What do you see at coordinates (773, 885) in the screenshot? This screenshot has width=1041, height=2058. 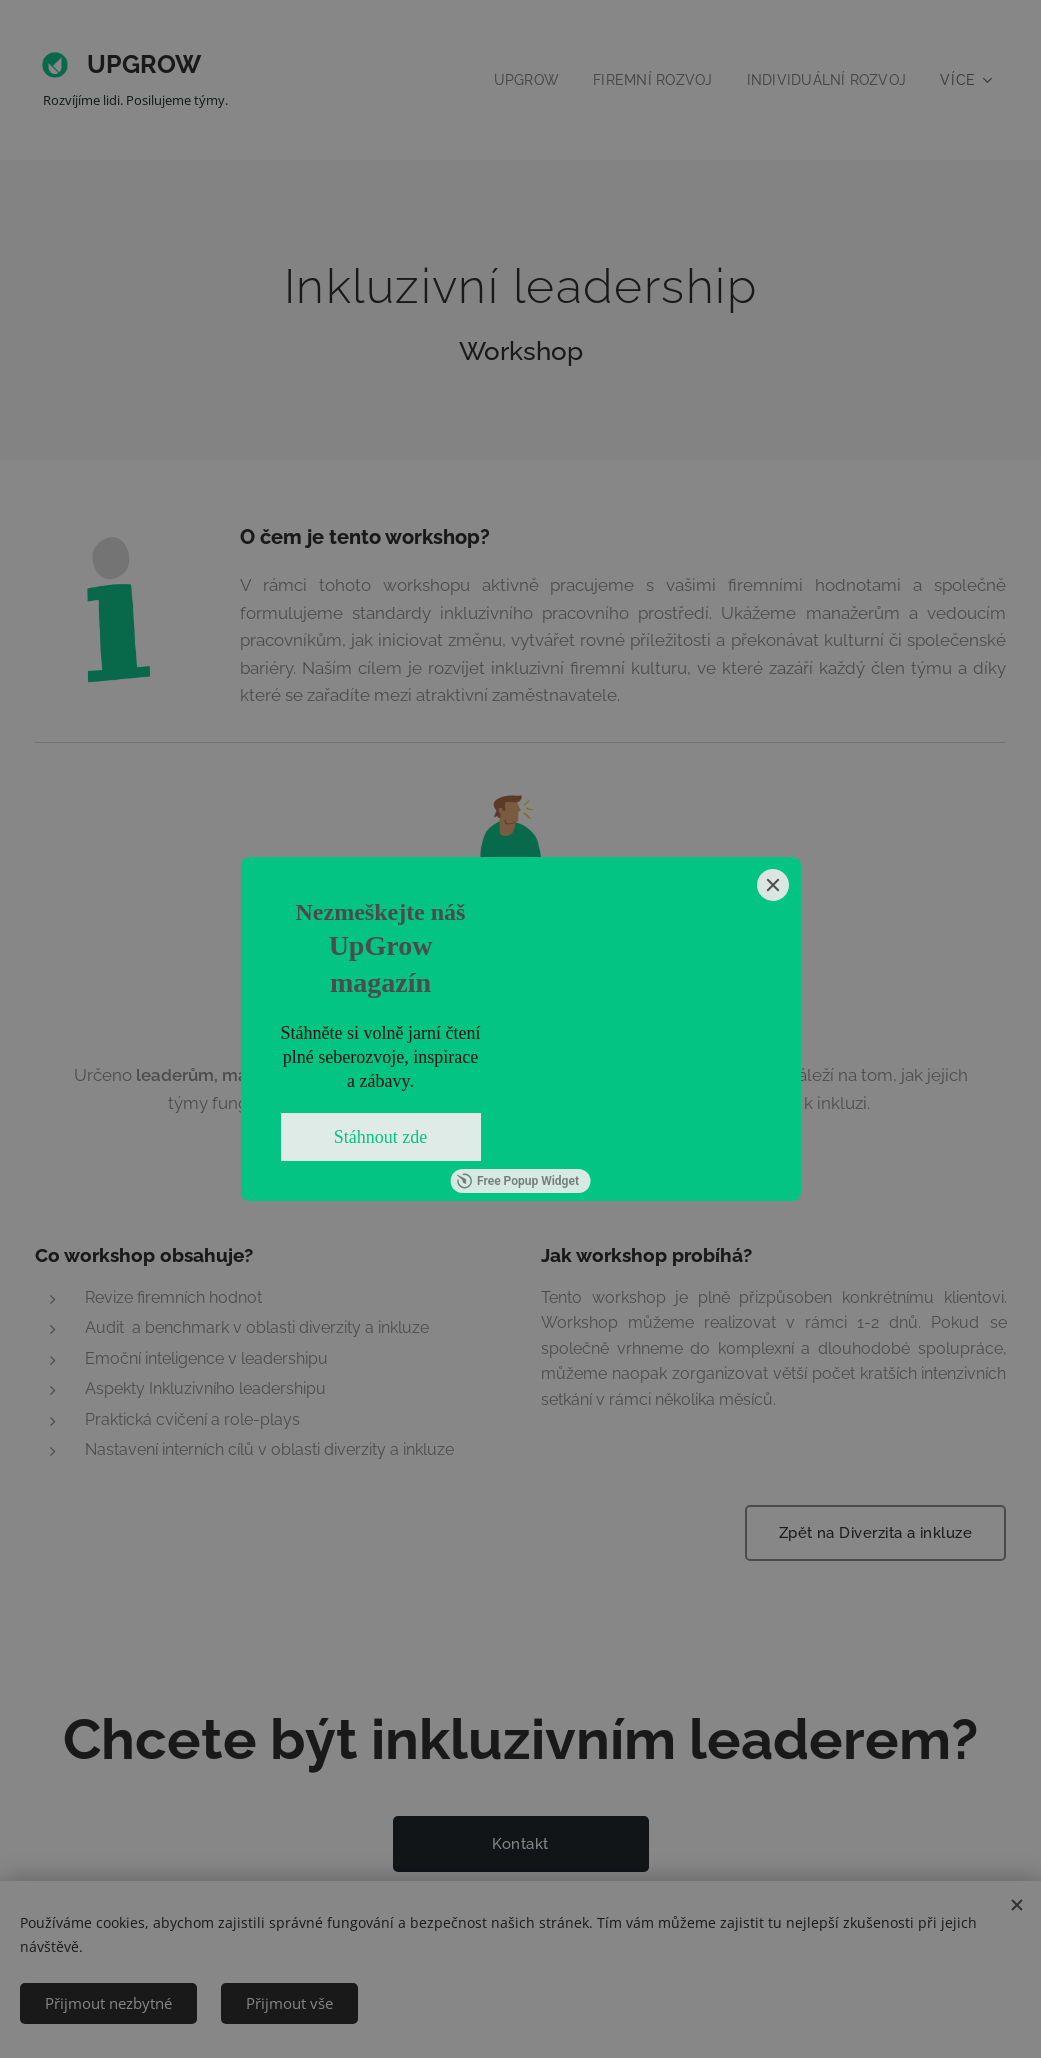 I see `[Close]` at bounding box center [773, 885].